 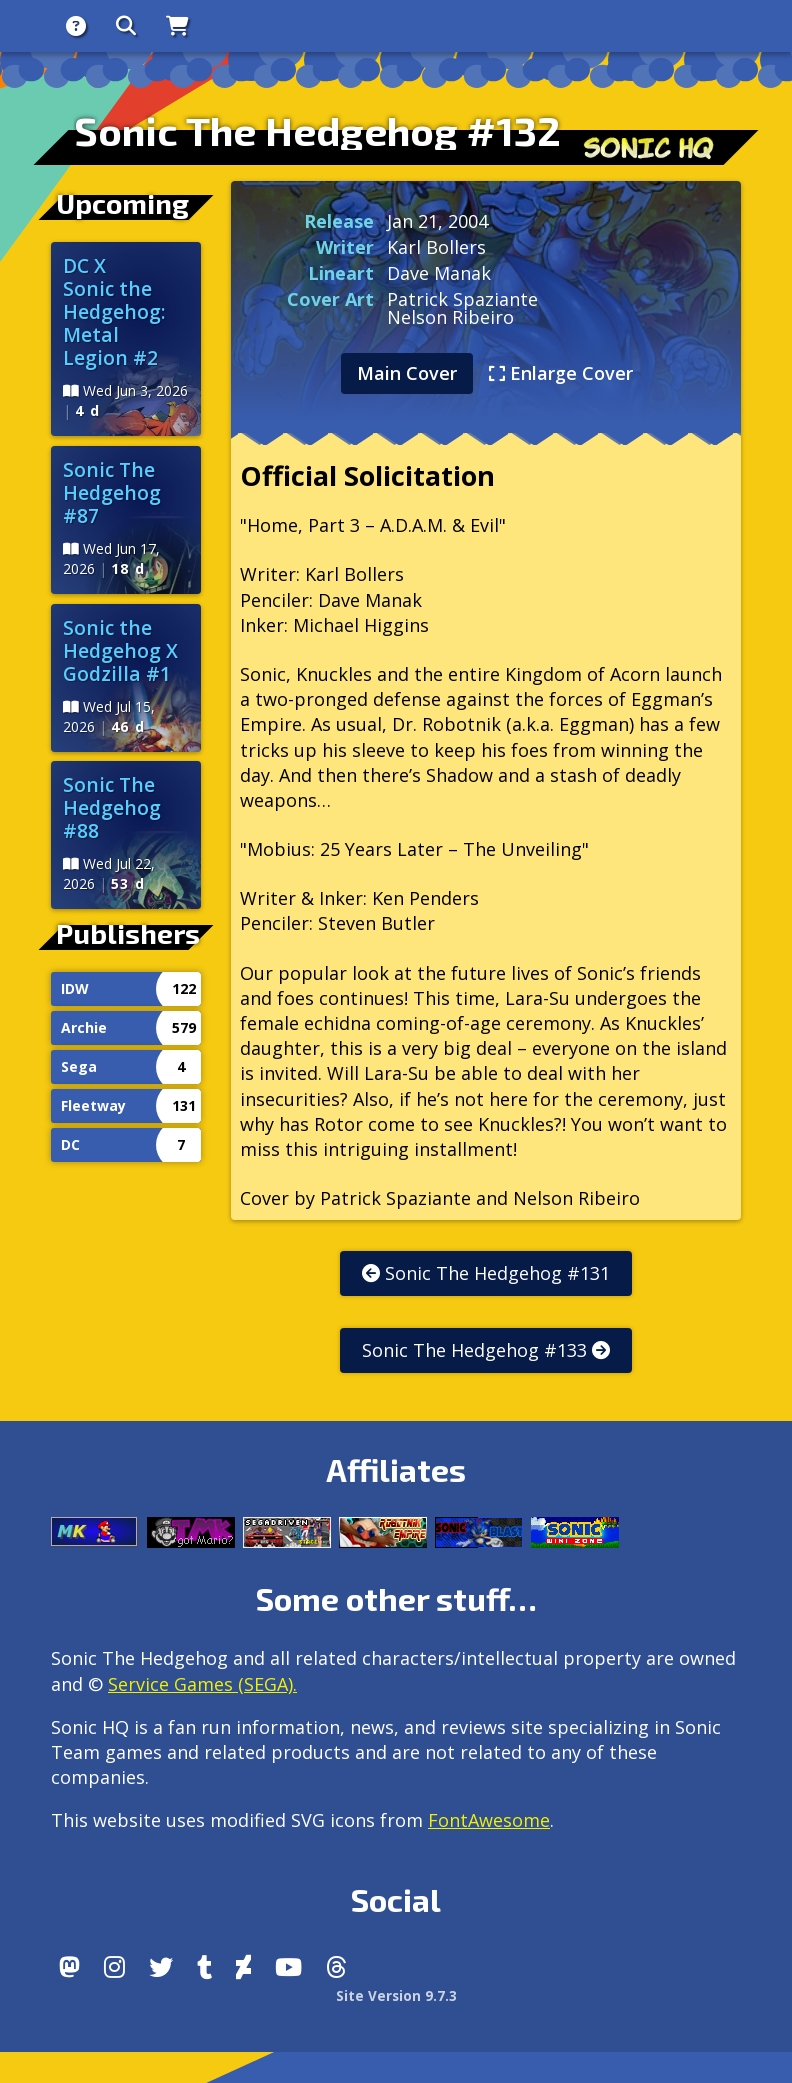 What do you see at coordinates (489, 1820) in the screenshot?
I see `FontAwesome` at bounding box center [489, 1820].